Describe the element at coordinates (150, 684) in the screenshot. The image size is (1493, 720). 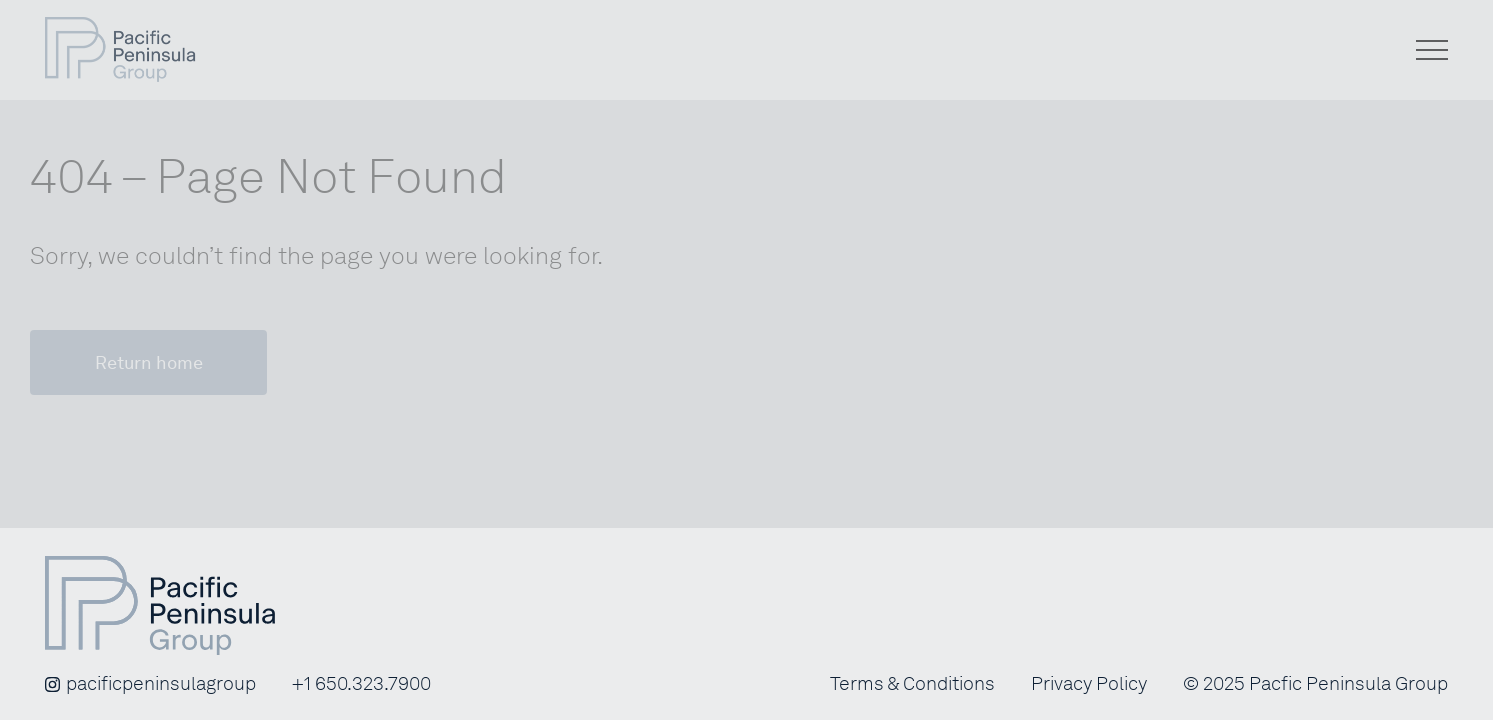
I see `pacificpeninsulagroup` at that location.